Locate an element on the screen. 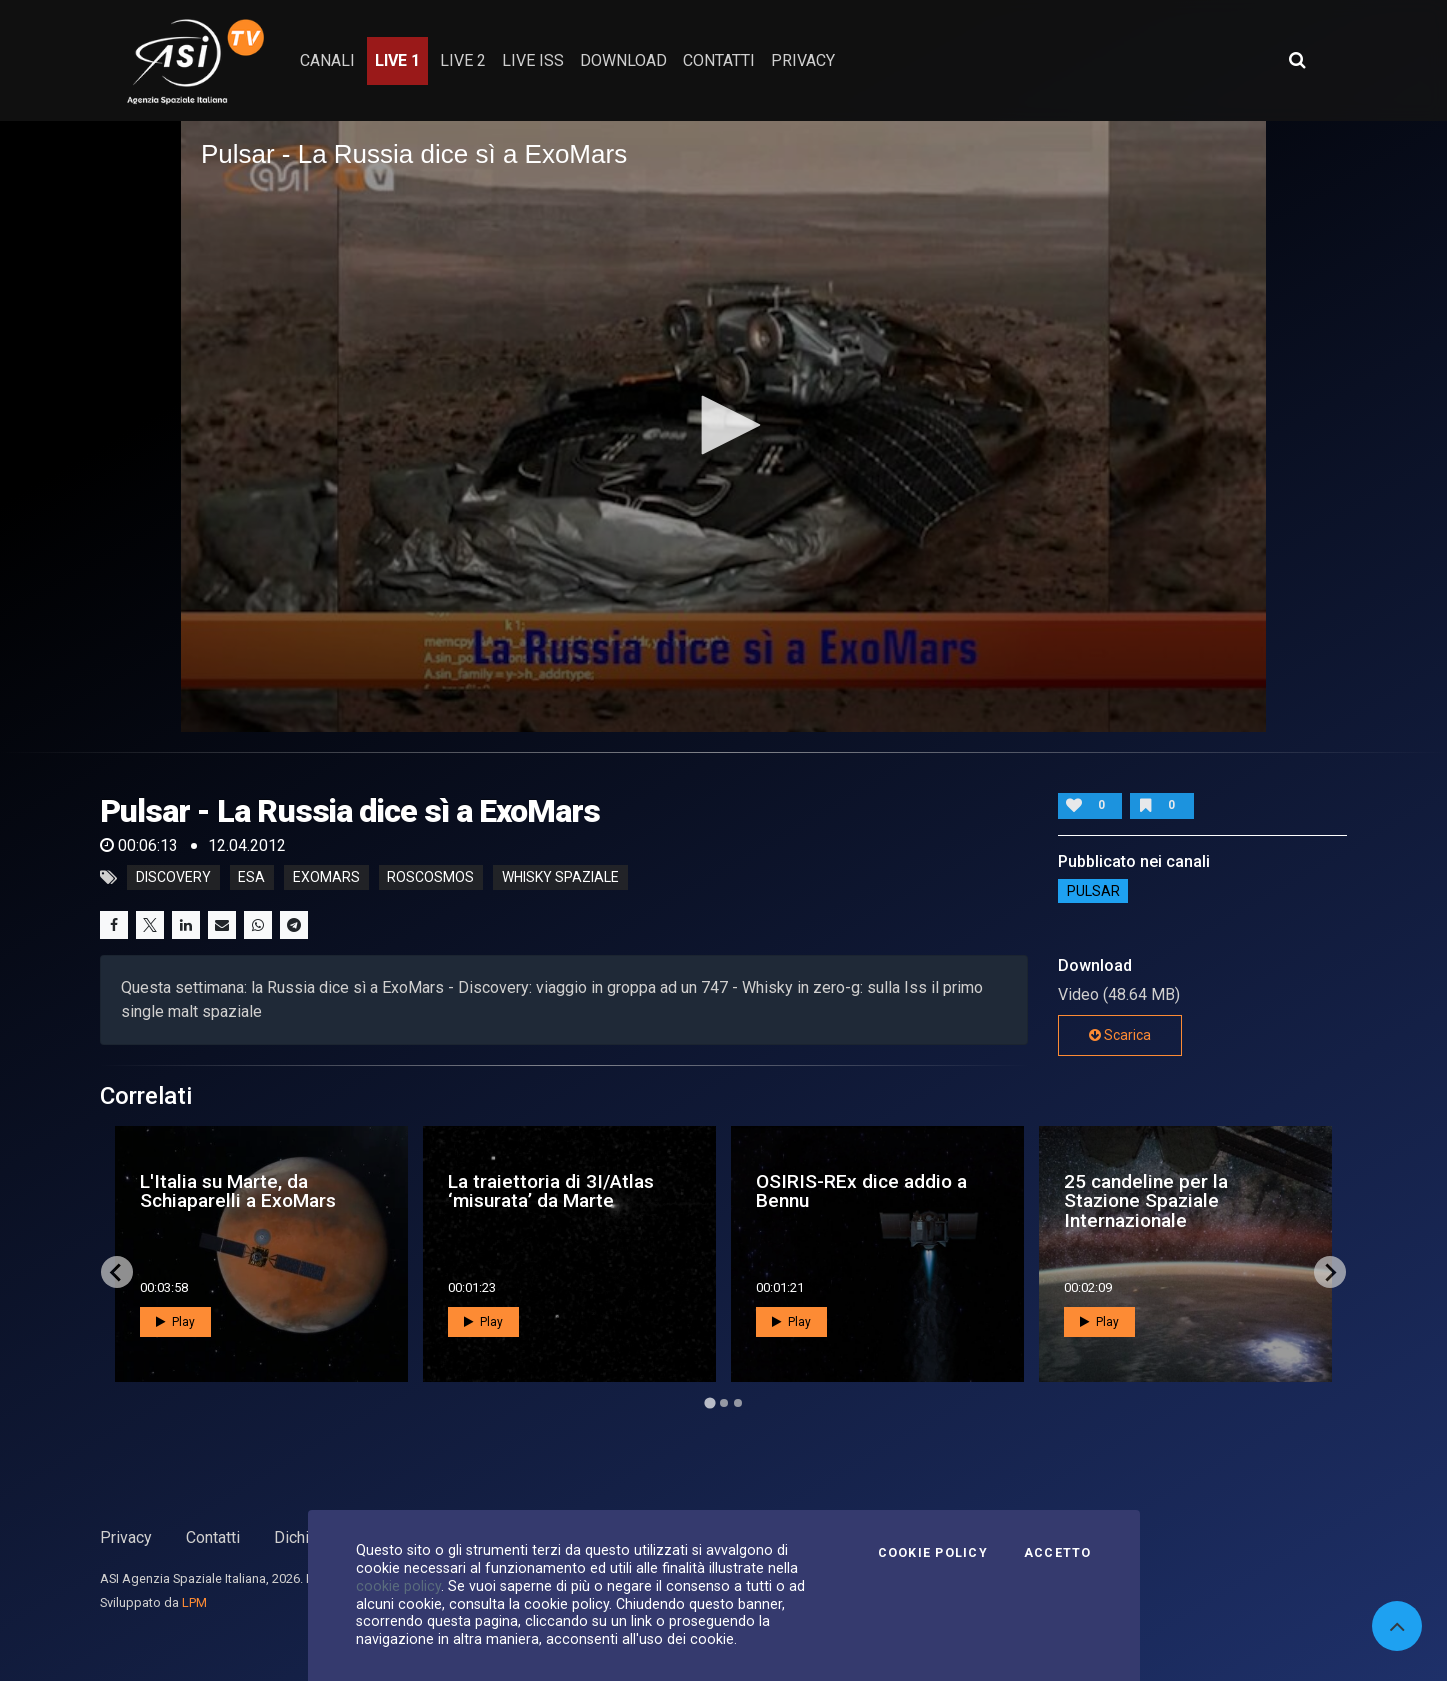 This screenshot has width=1447, height=1681. Play [button] is located at coordinates (175, 1322).